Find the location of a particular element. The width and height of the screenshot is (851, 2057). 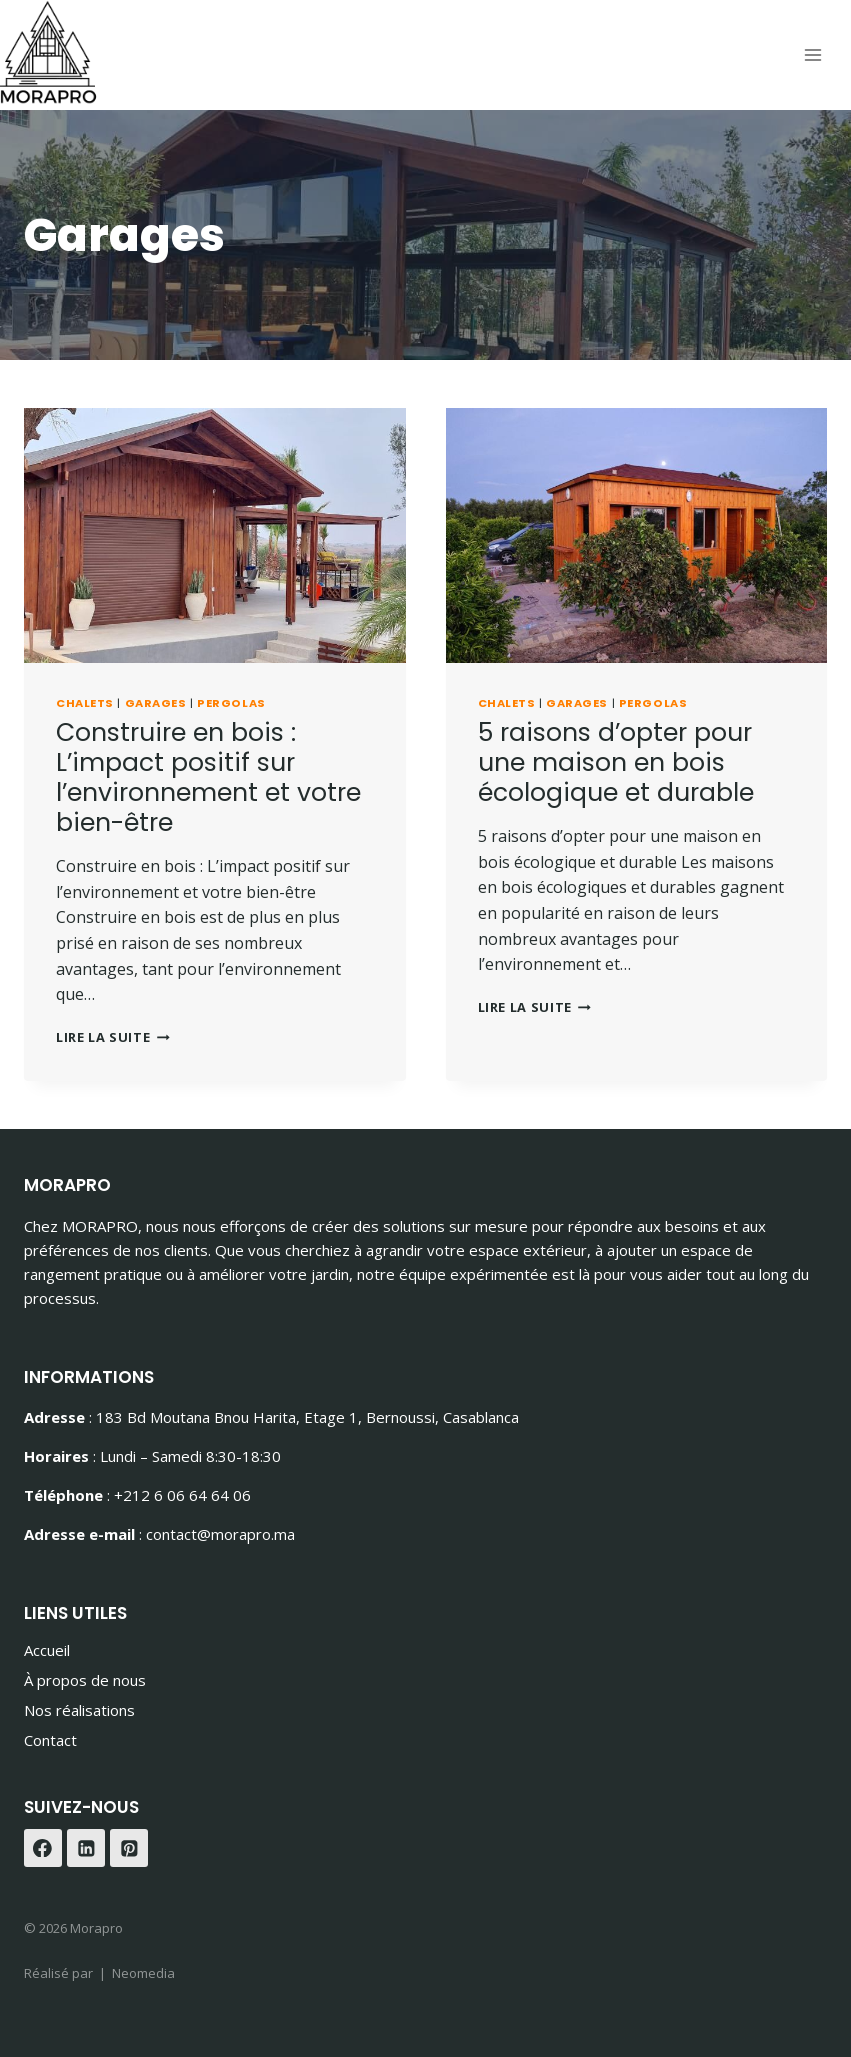

Garages is located at coordinates (156, 703).